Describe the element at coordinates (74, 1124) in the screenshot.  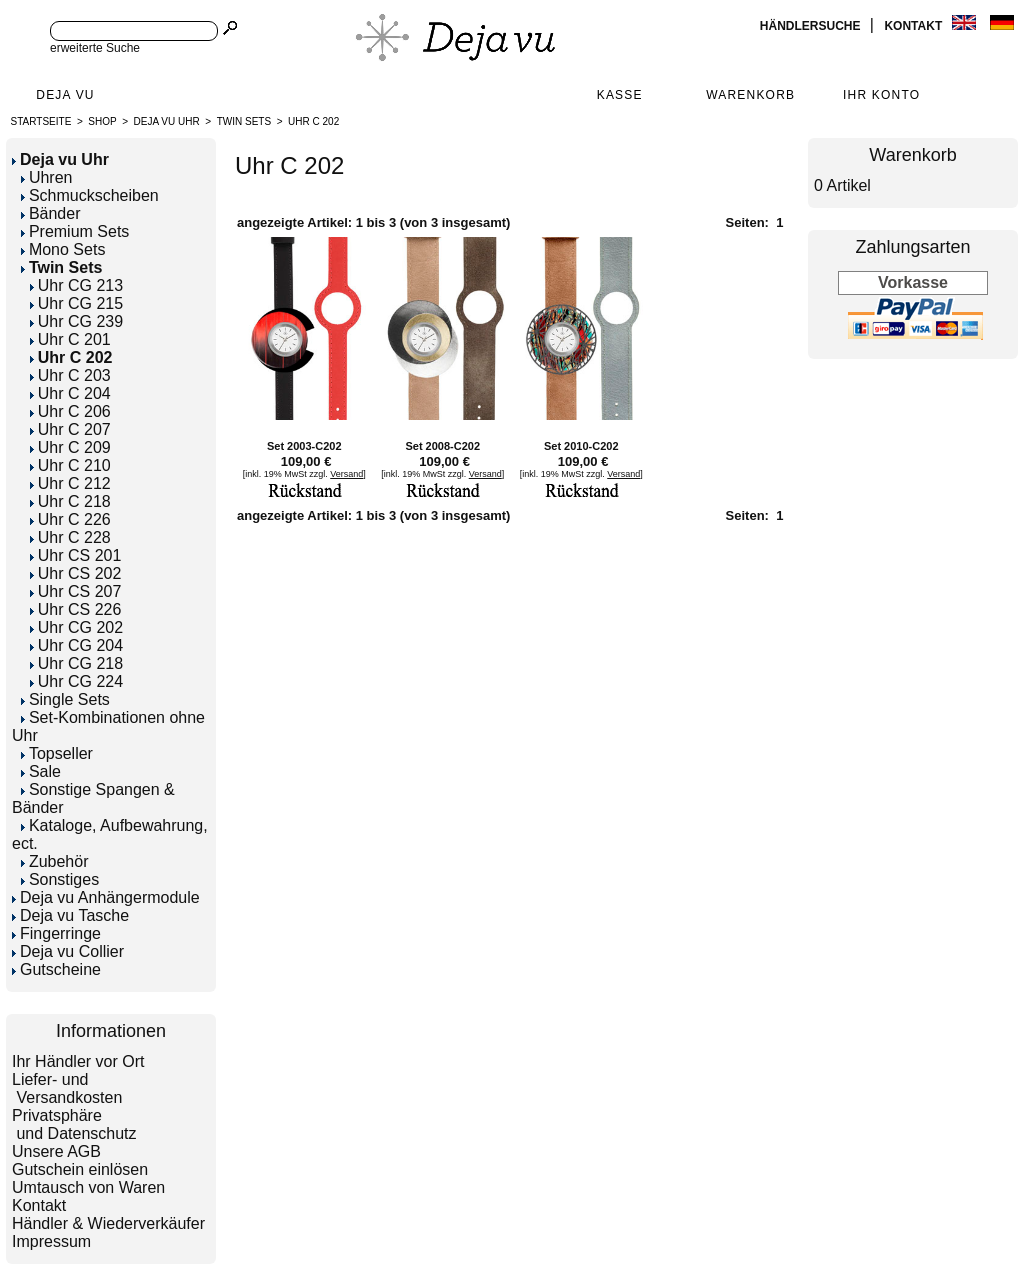
I see `Privatsphäre und Datenschutz` at that location.